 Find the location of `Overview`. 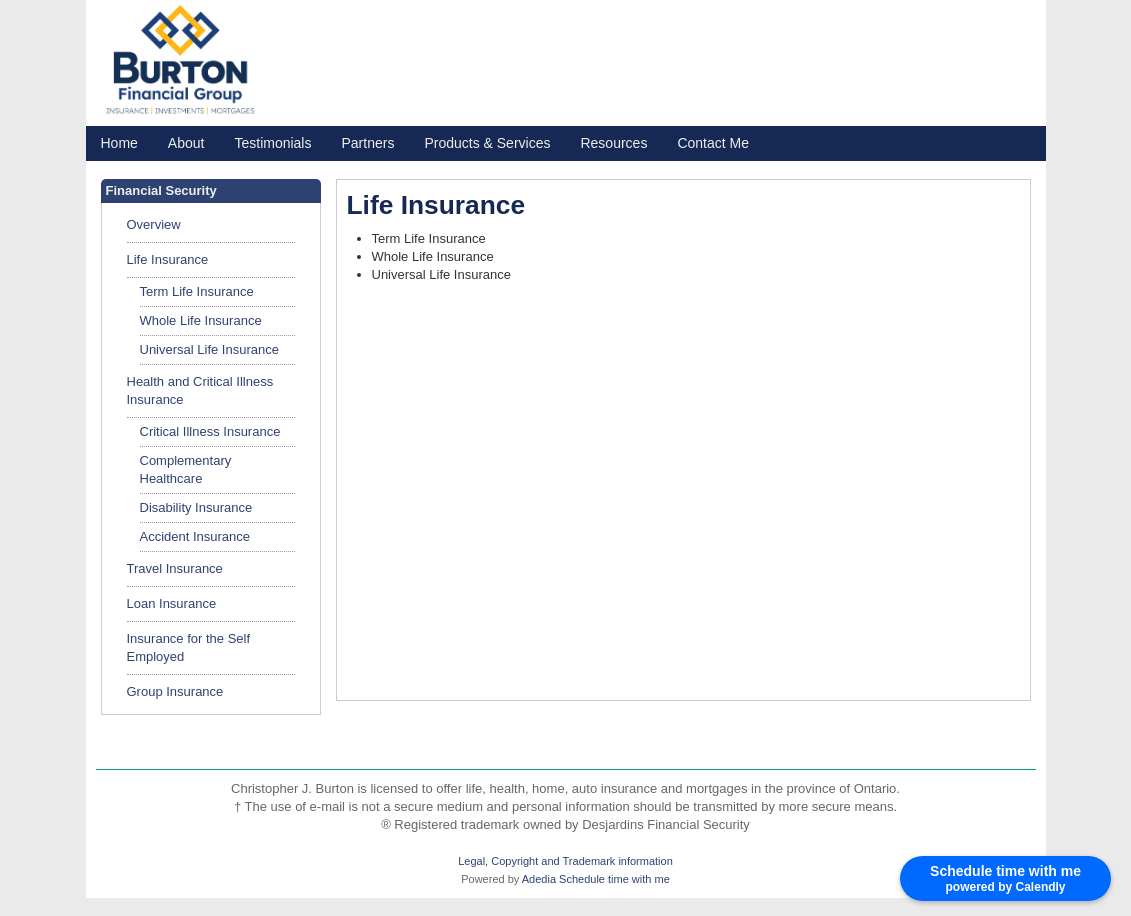

Overview is located at coordinates (154, 224).